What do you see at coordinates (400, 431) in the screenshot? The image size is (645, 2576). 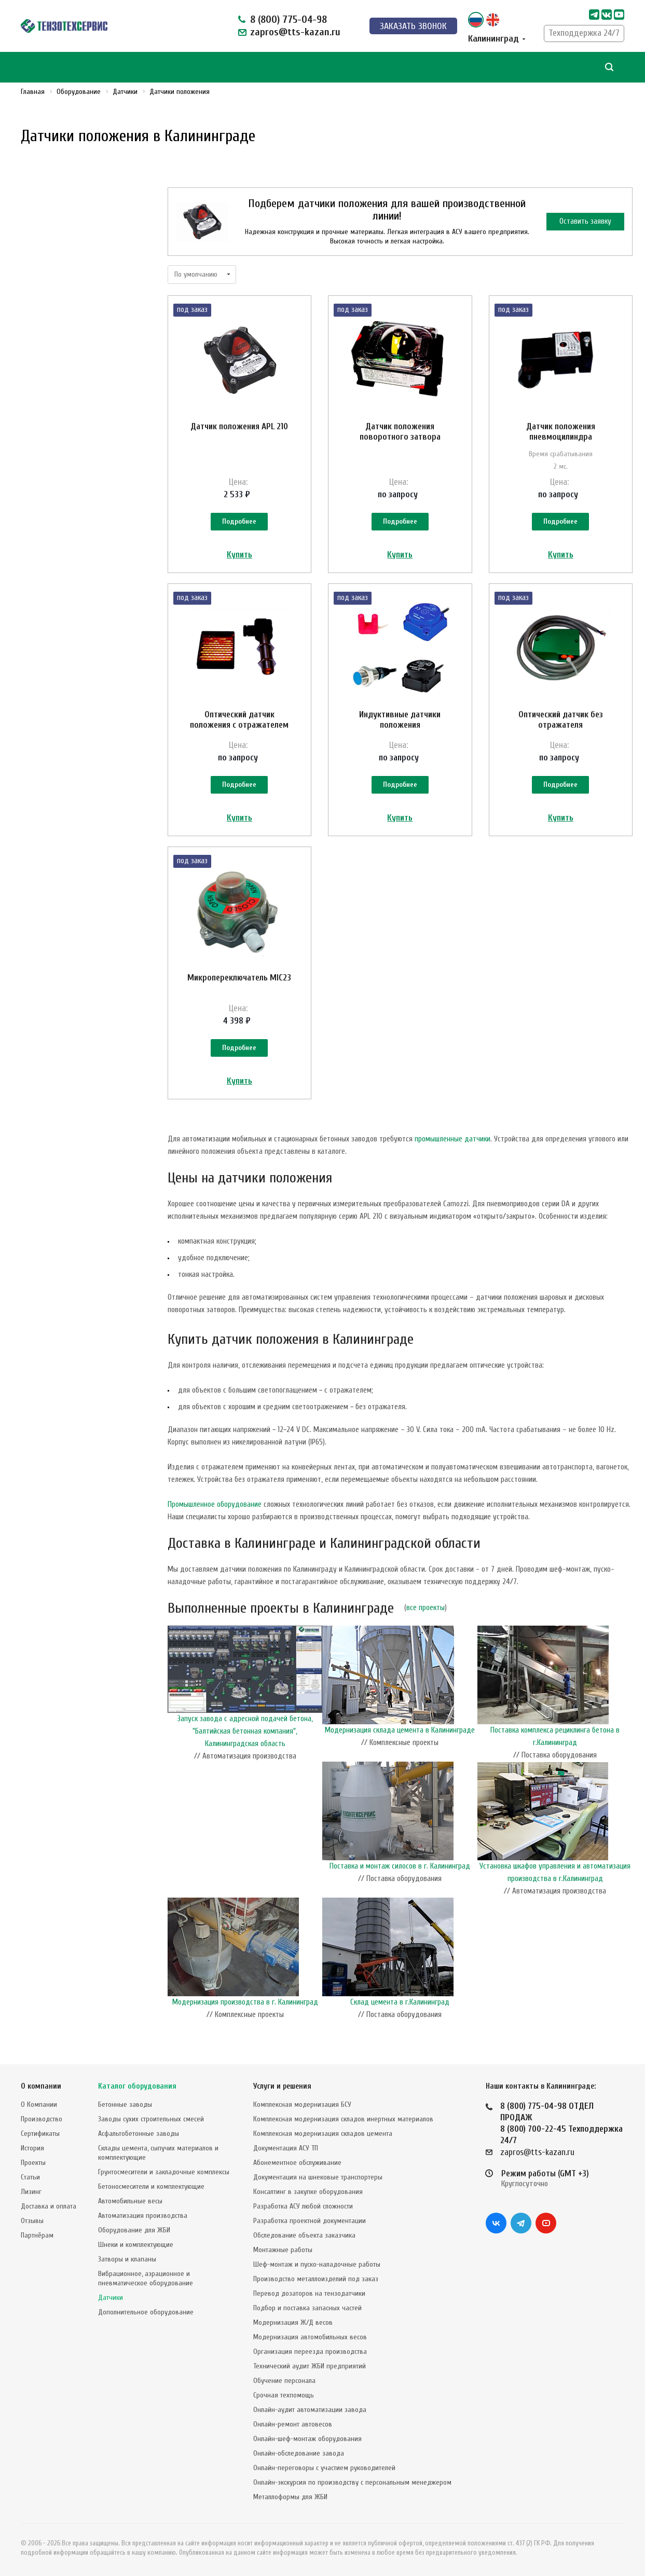 I see `Датчик положения поворотного затвора` at bounding box center [400, 431].